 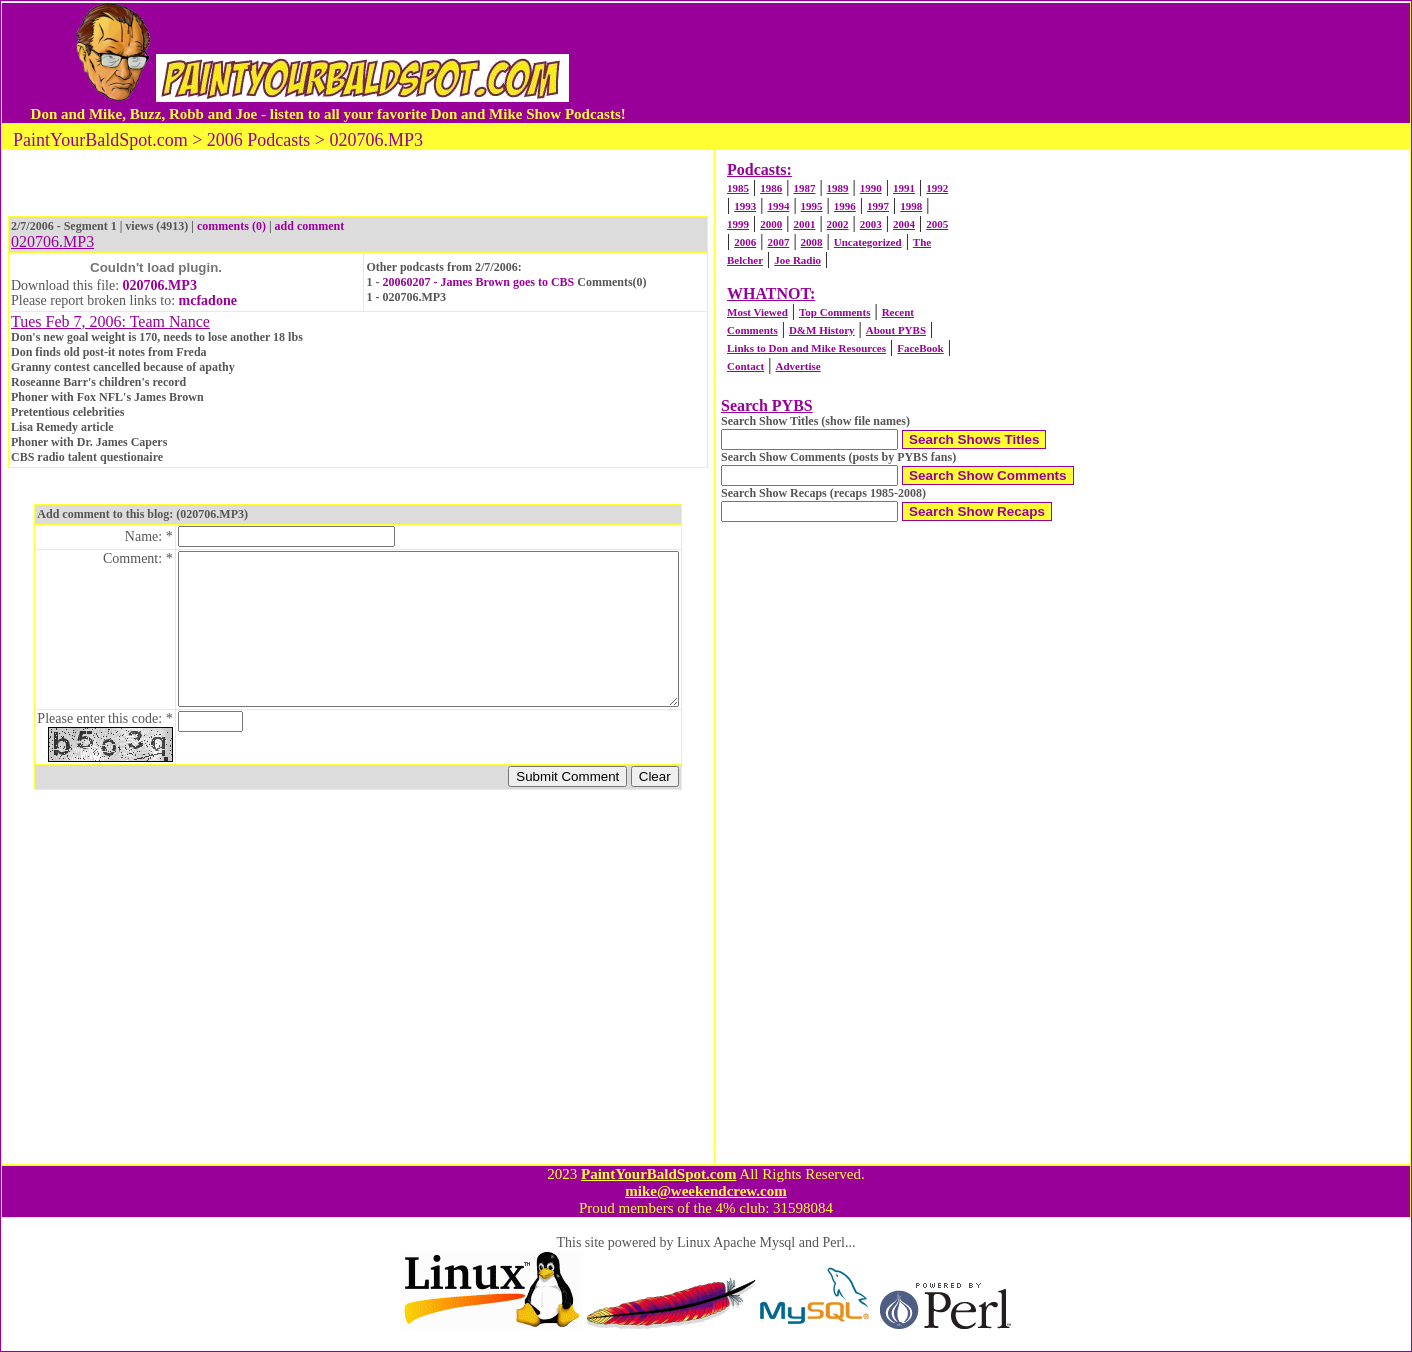 What do you see at coordinates (738, 188) in the screenshot?
I see `1985` at bounding box center [738, 188].